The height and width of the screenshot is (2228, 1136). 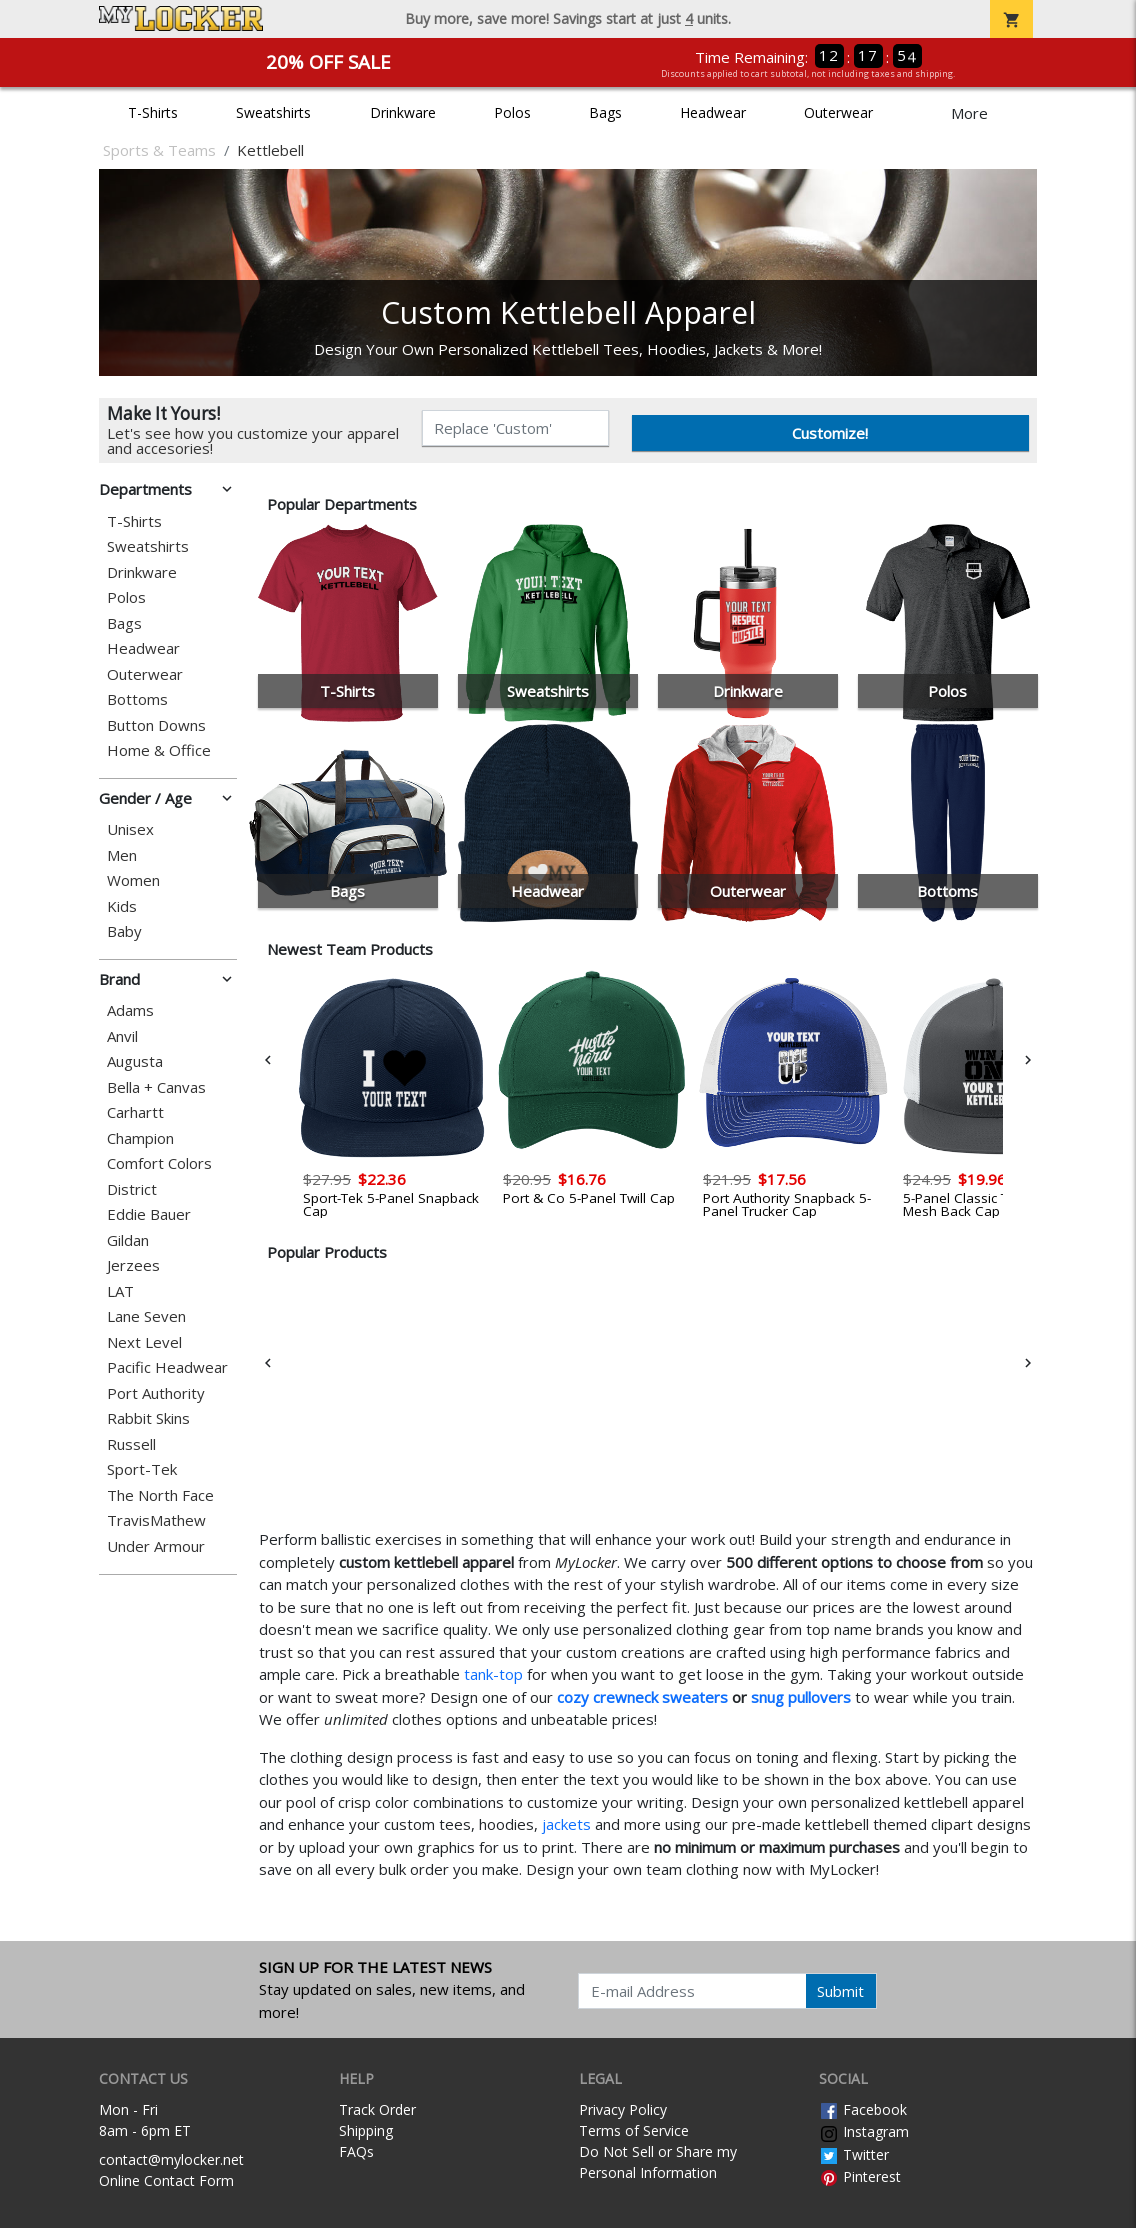 What do you see at coordinates (149, 1214) in the screenshot?
I see `Eddie Bauer` at bounding box center [149, 1214].